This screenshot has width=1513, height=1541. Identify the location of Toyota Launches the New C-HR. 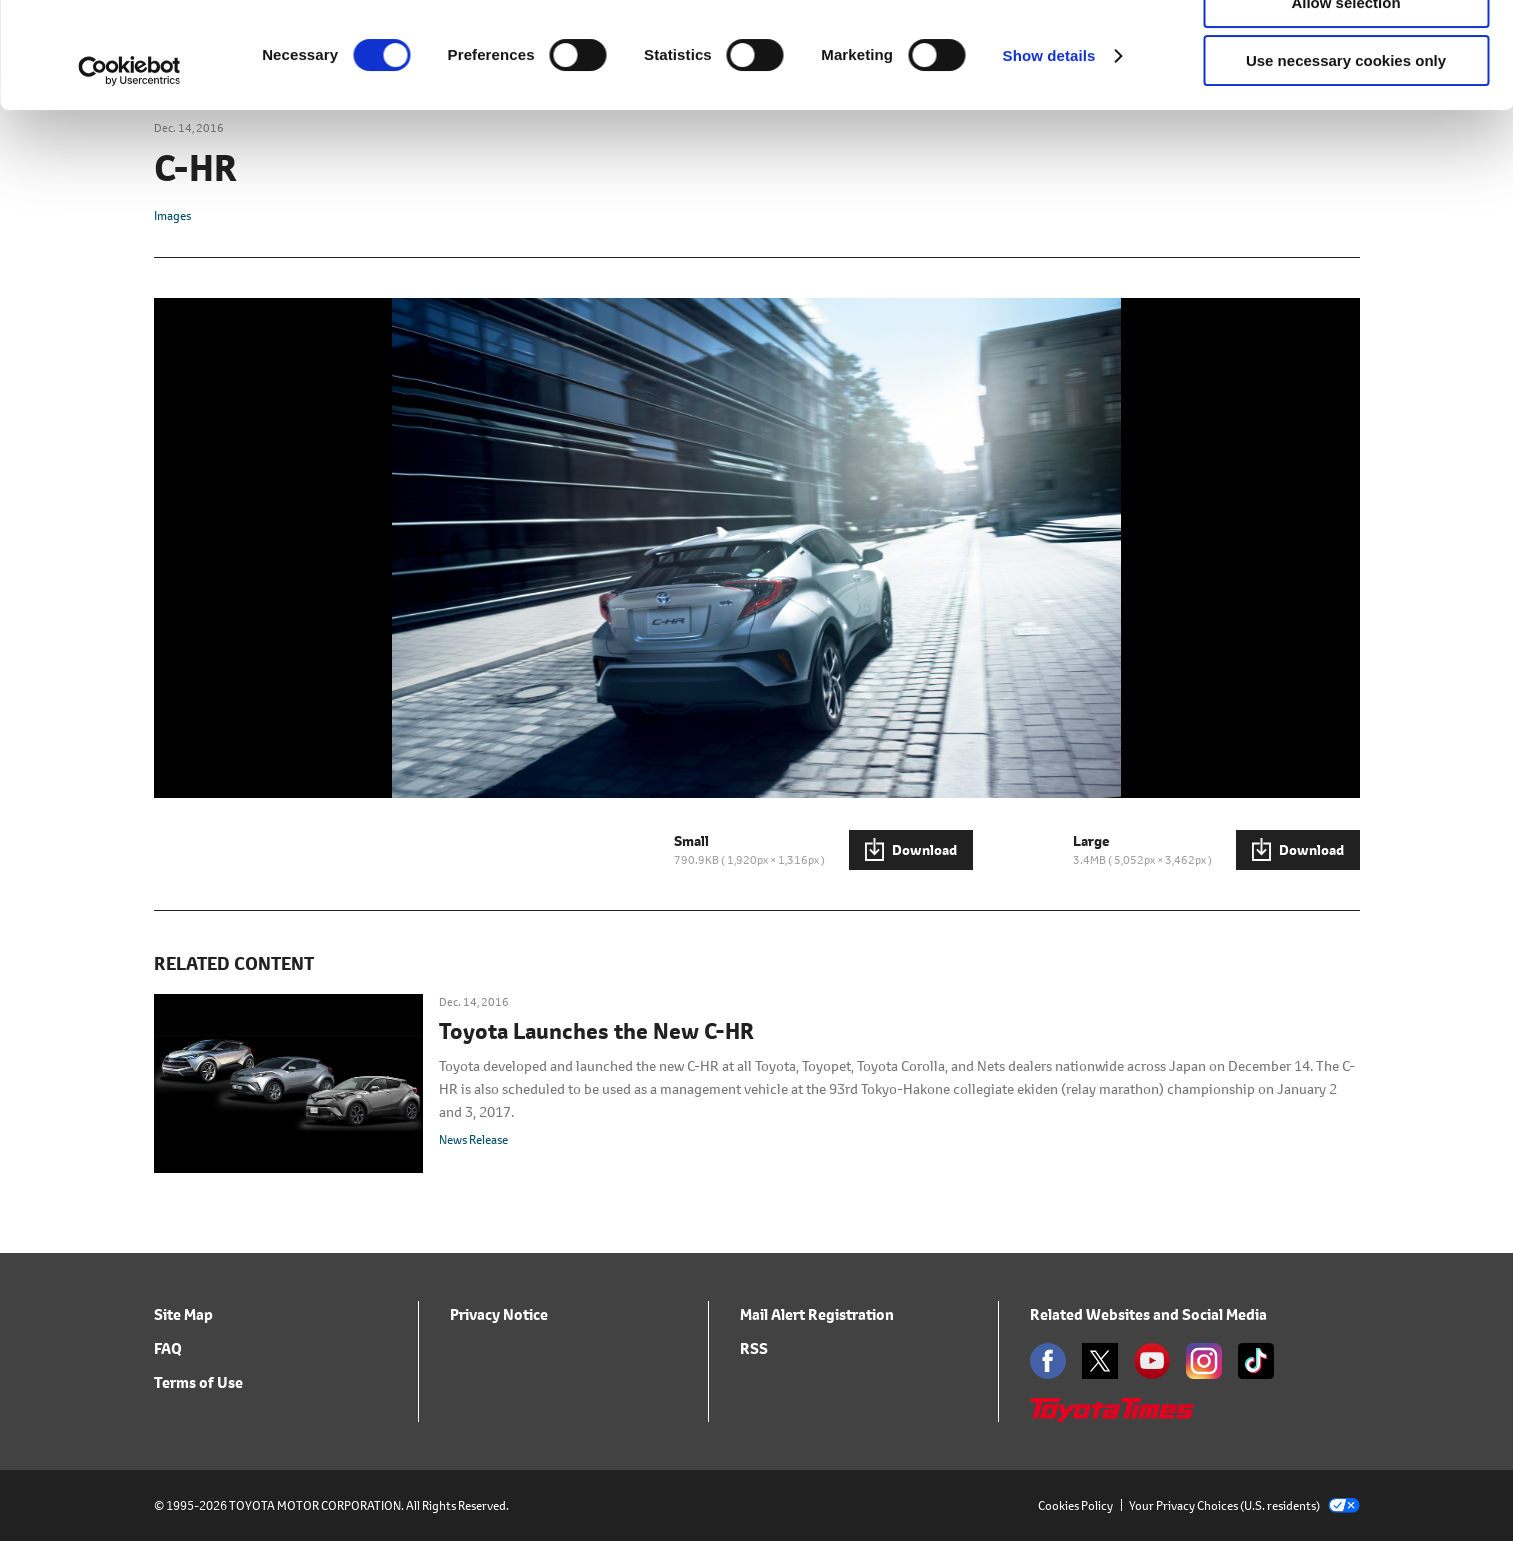
(596, 1032).